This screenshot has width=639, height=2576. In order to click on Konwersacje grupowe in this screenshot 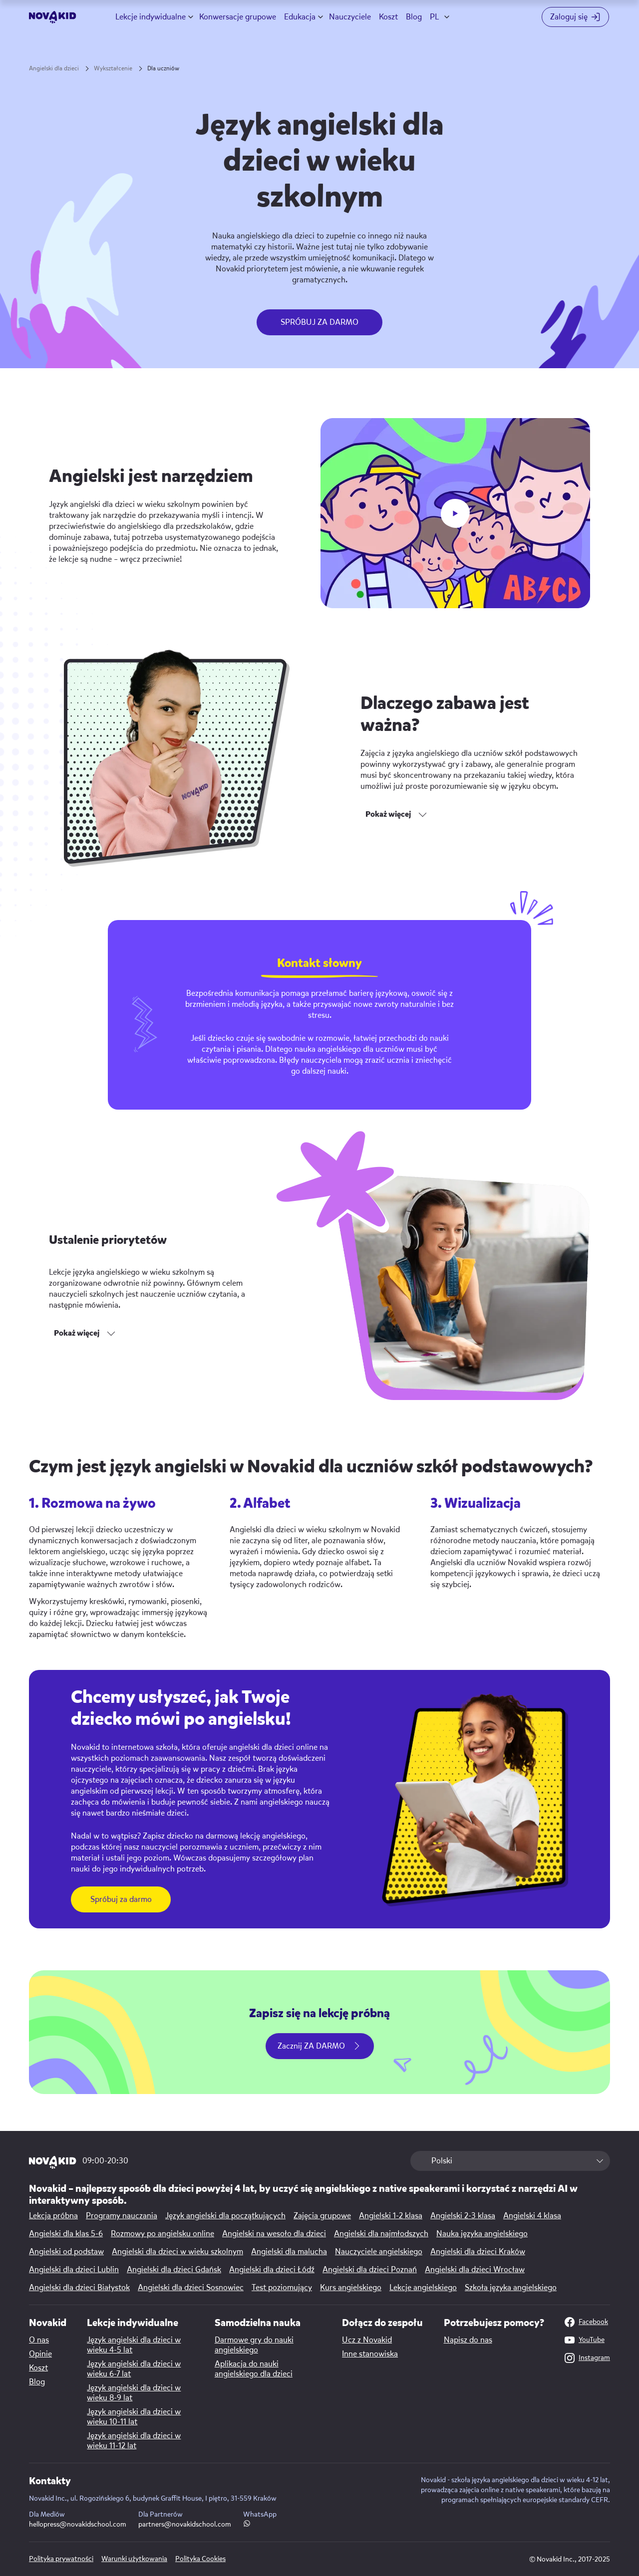, I will do `click(237, 16)`.